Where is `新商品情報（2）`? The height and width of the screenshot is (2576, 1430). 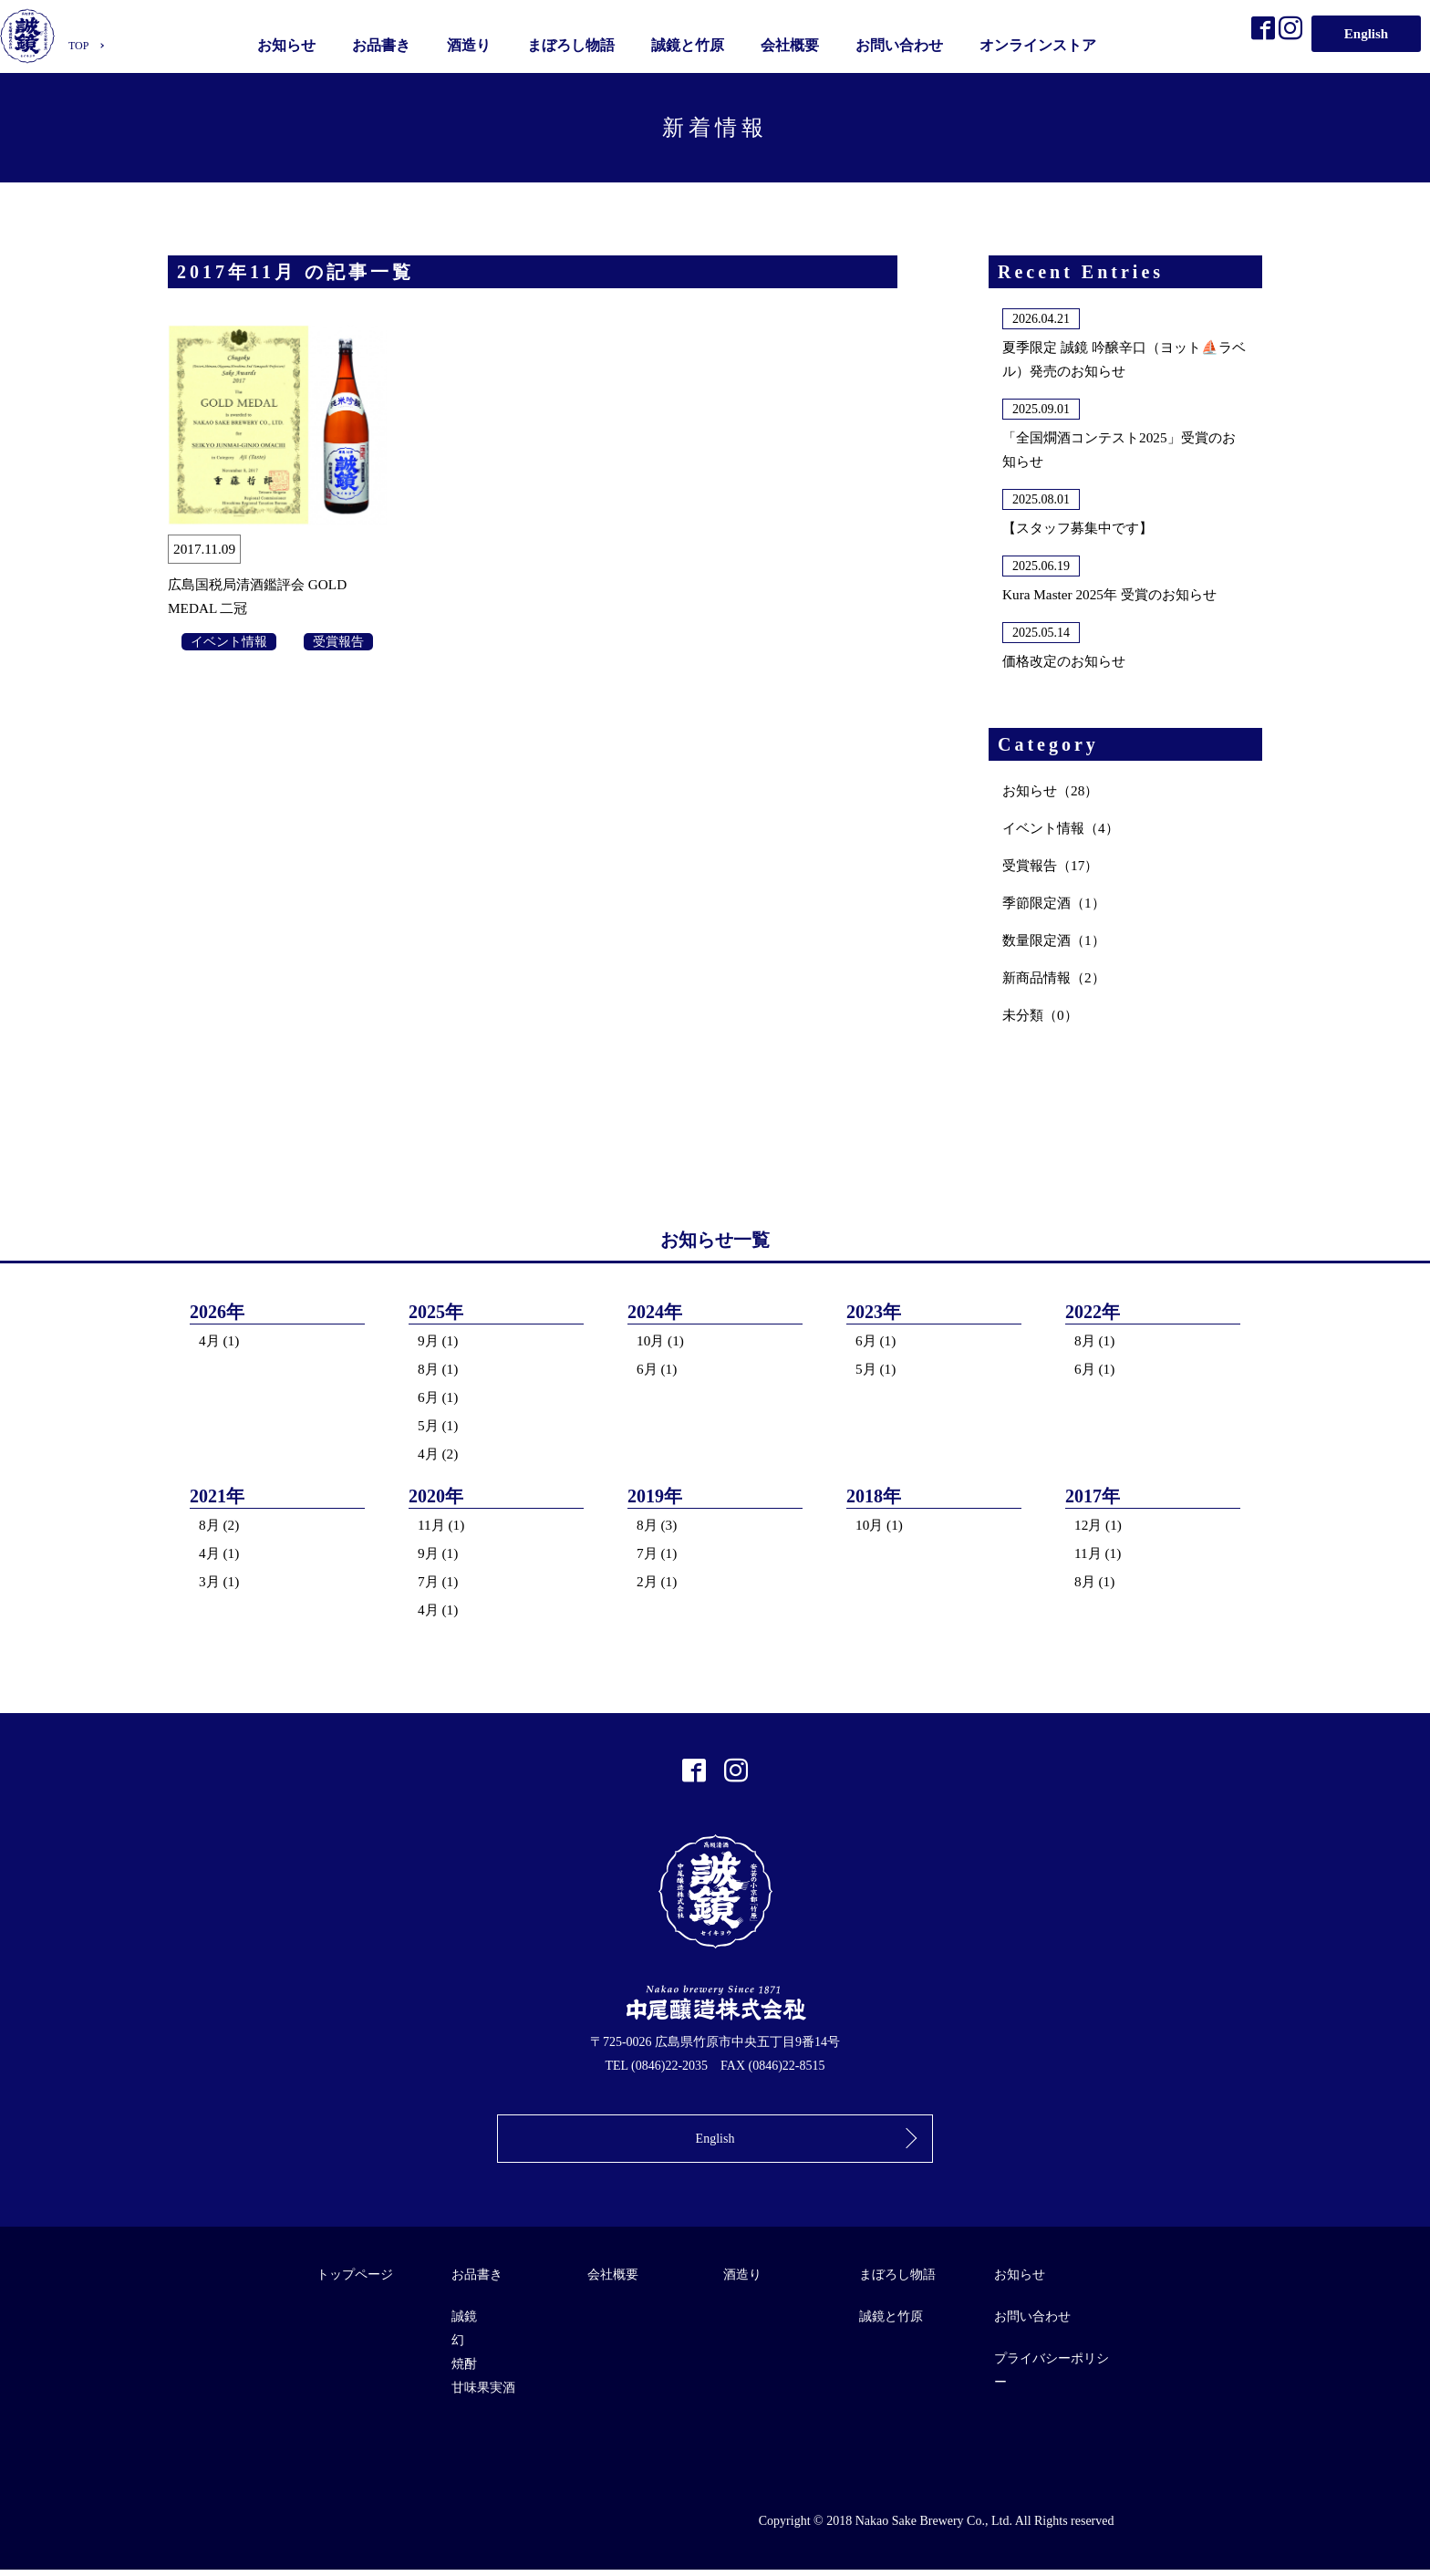 新商品情報（2） is located at coordinates (1057, 977).